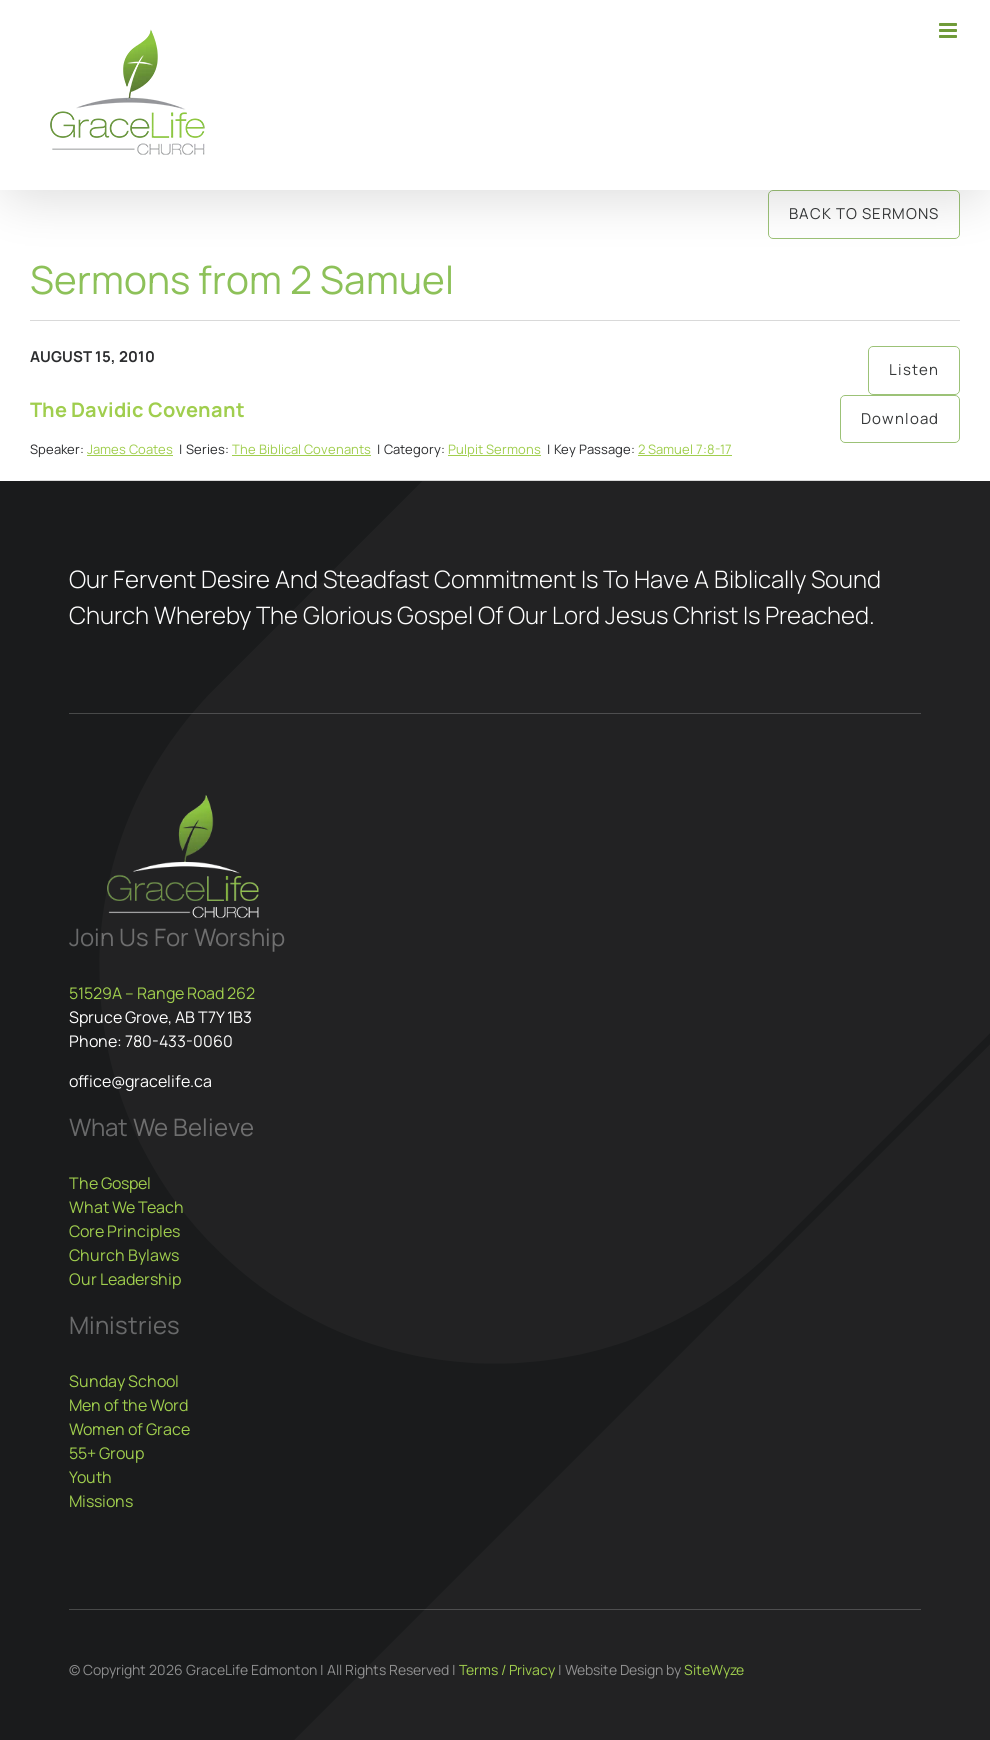 The height and width of the screenshot is (1740, 990). I want to click on James Coates, so click(130, 449).